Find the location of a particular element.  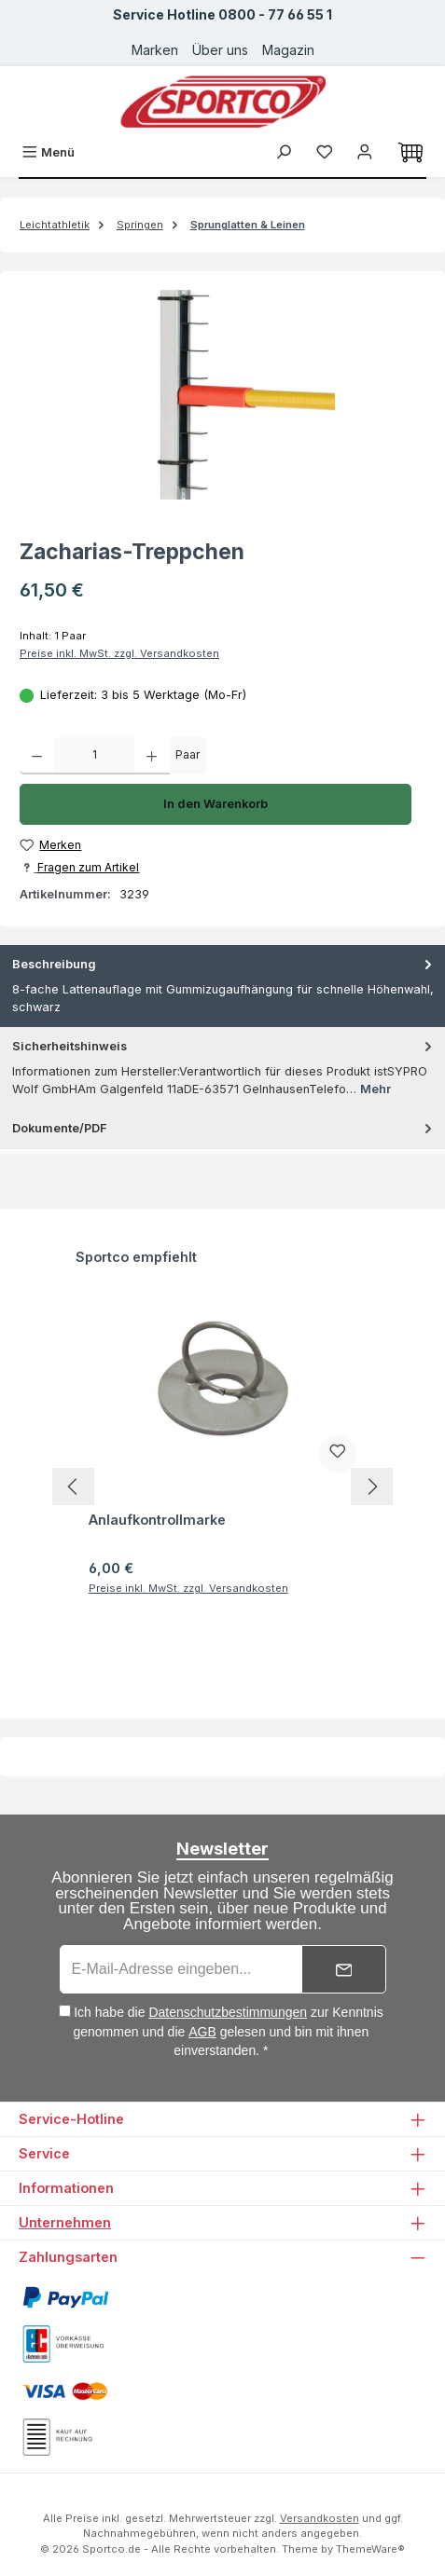

[Suchen] is located at coordinates (283, 152).